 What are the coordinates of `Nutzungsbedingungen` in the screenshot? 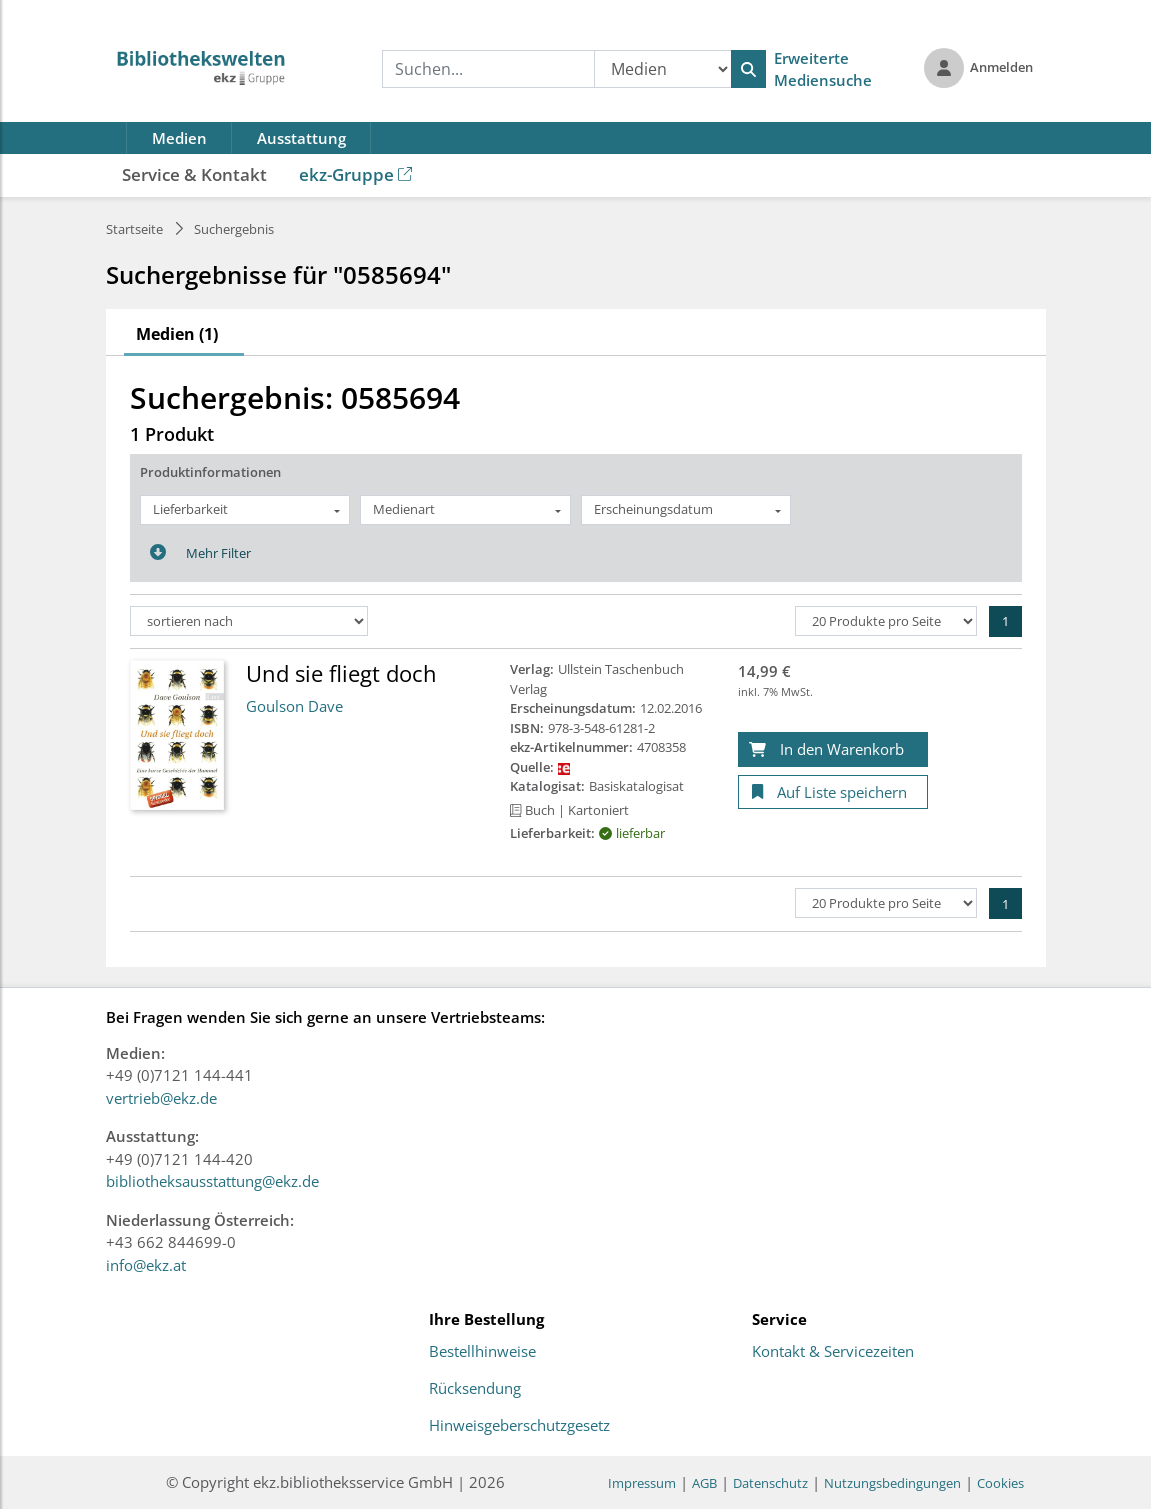 It's located at (892, 1483).